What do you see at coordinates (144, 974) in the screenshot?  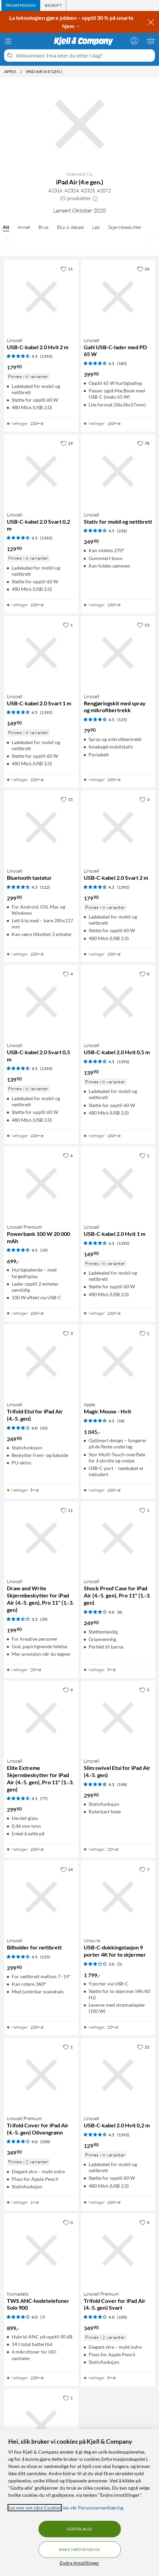 I see `[0 liker]` at bounding box center [144, 974].